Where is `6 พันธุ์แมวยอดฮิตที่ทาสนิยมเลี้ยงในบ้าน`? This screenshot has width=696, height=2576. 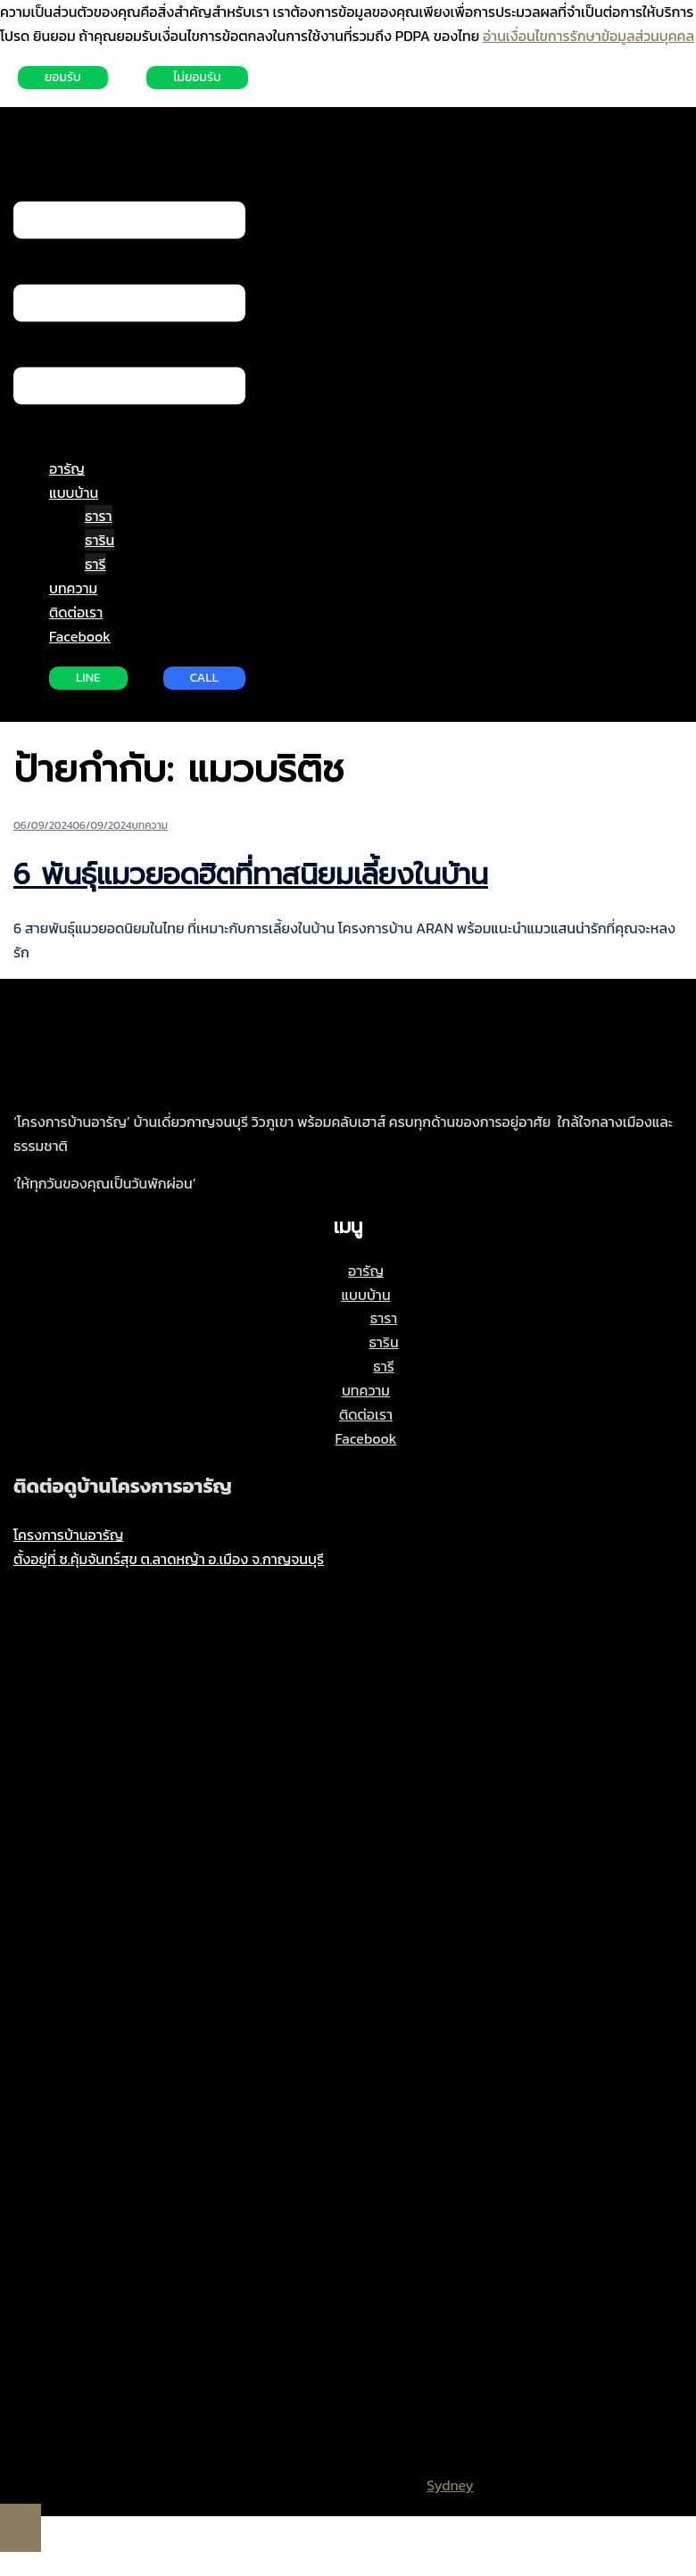 6 พันธุ์แมวยอดฮิตที่ทาสนิยมเลี้ยงในบ้าน is located at coordinates (250, 875).